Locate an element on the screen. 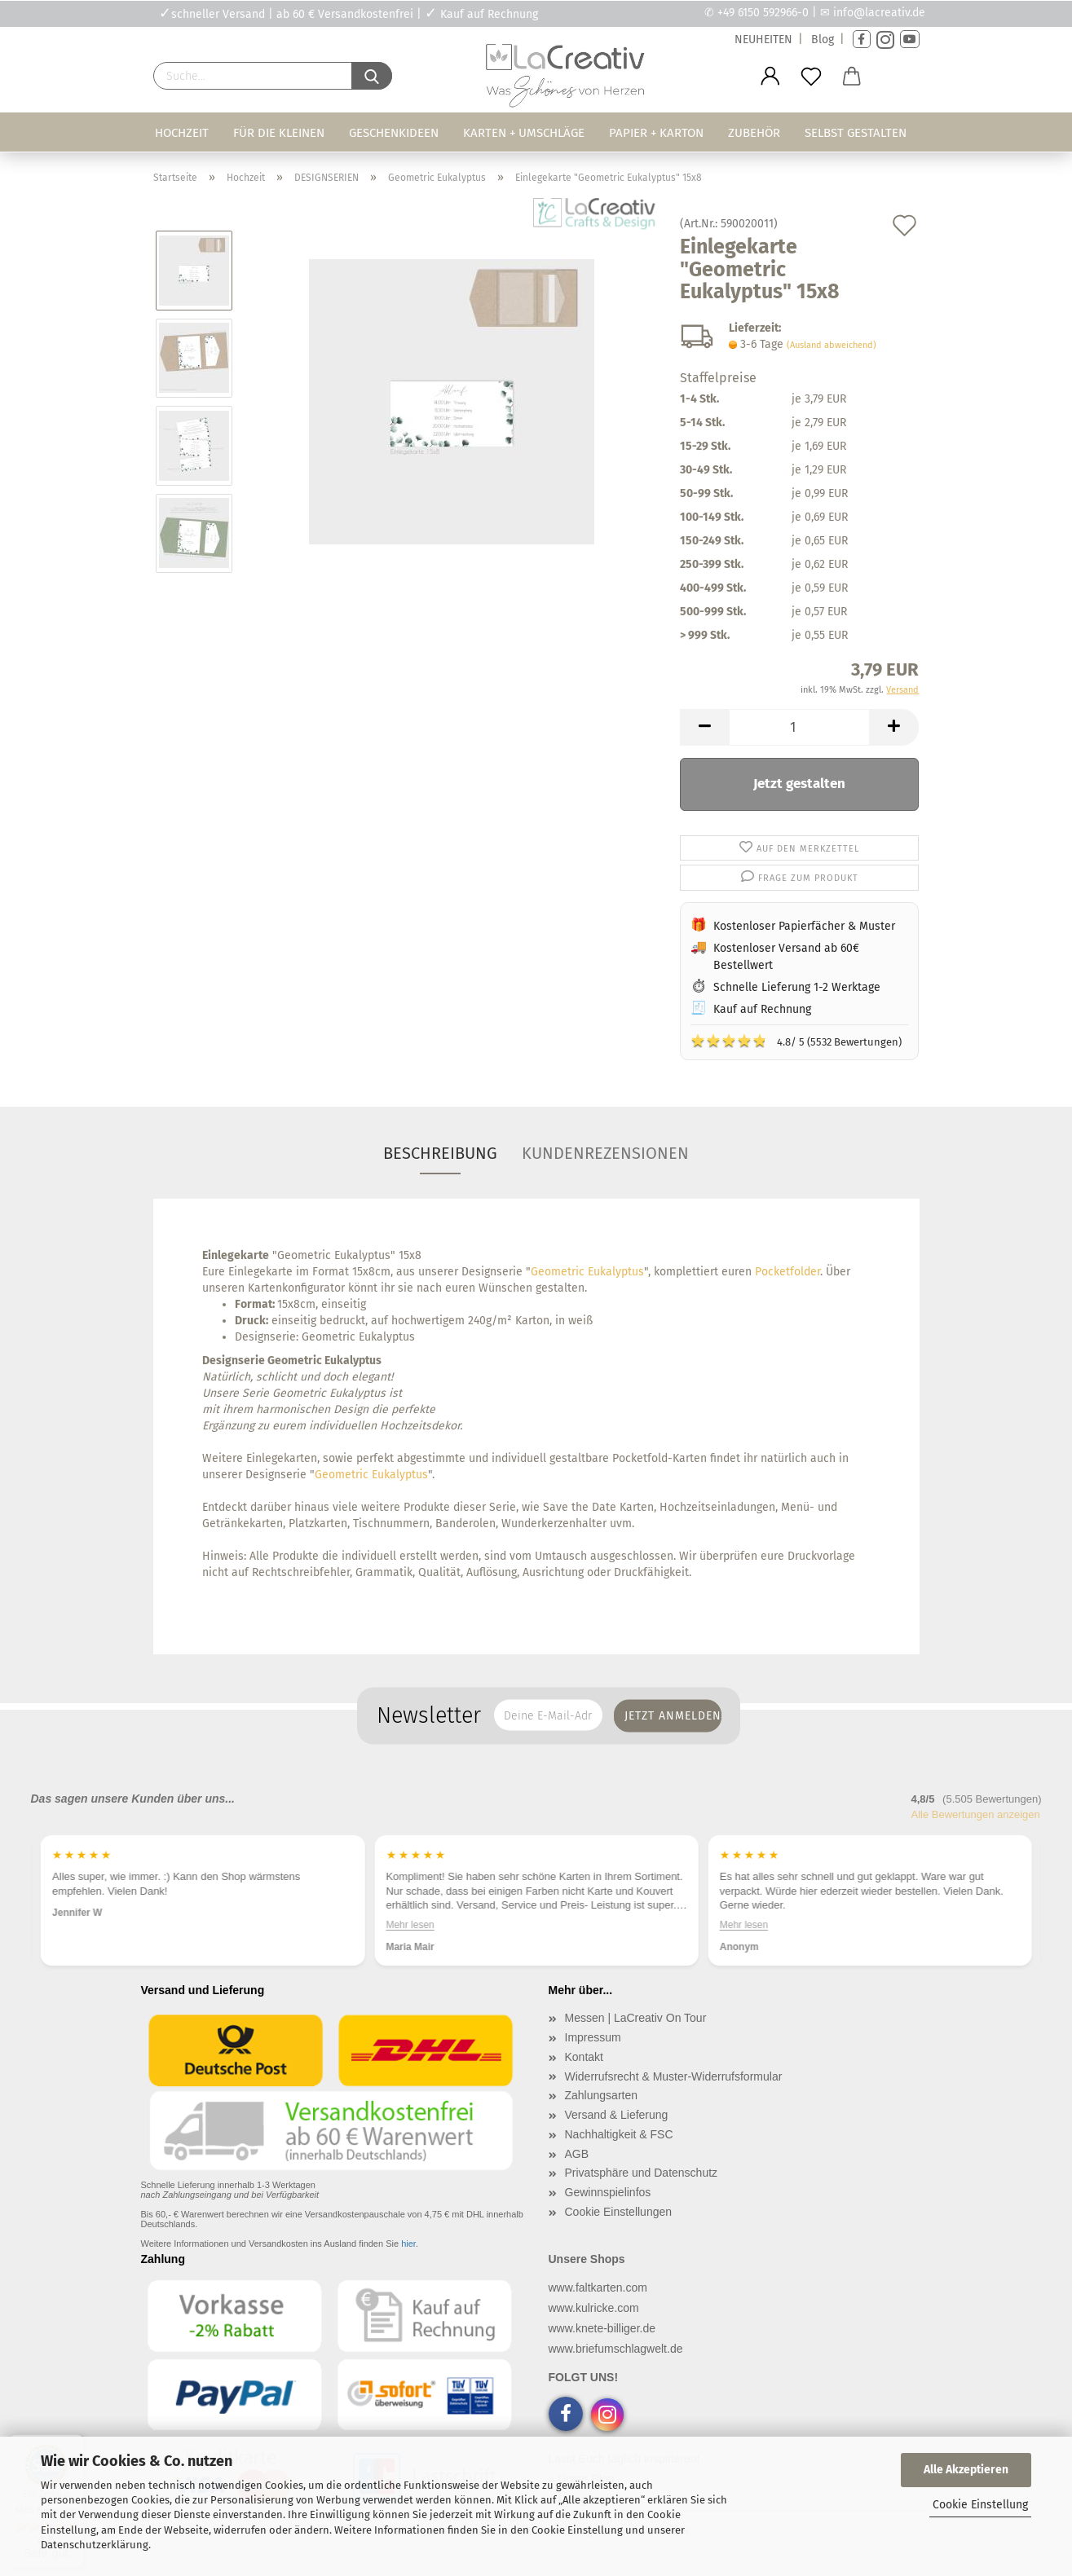 The image size is (1072, 2576). Für die Kleinen is located at coordinates (278, 132).